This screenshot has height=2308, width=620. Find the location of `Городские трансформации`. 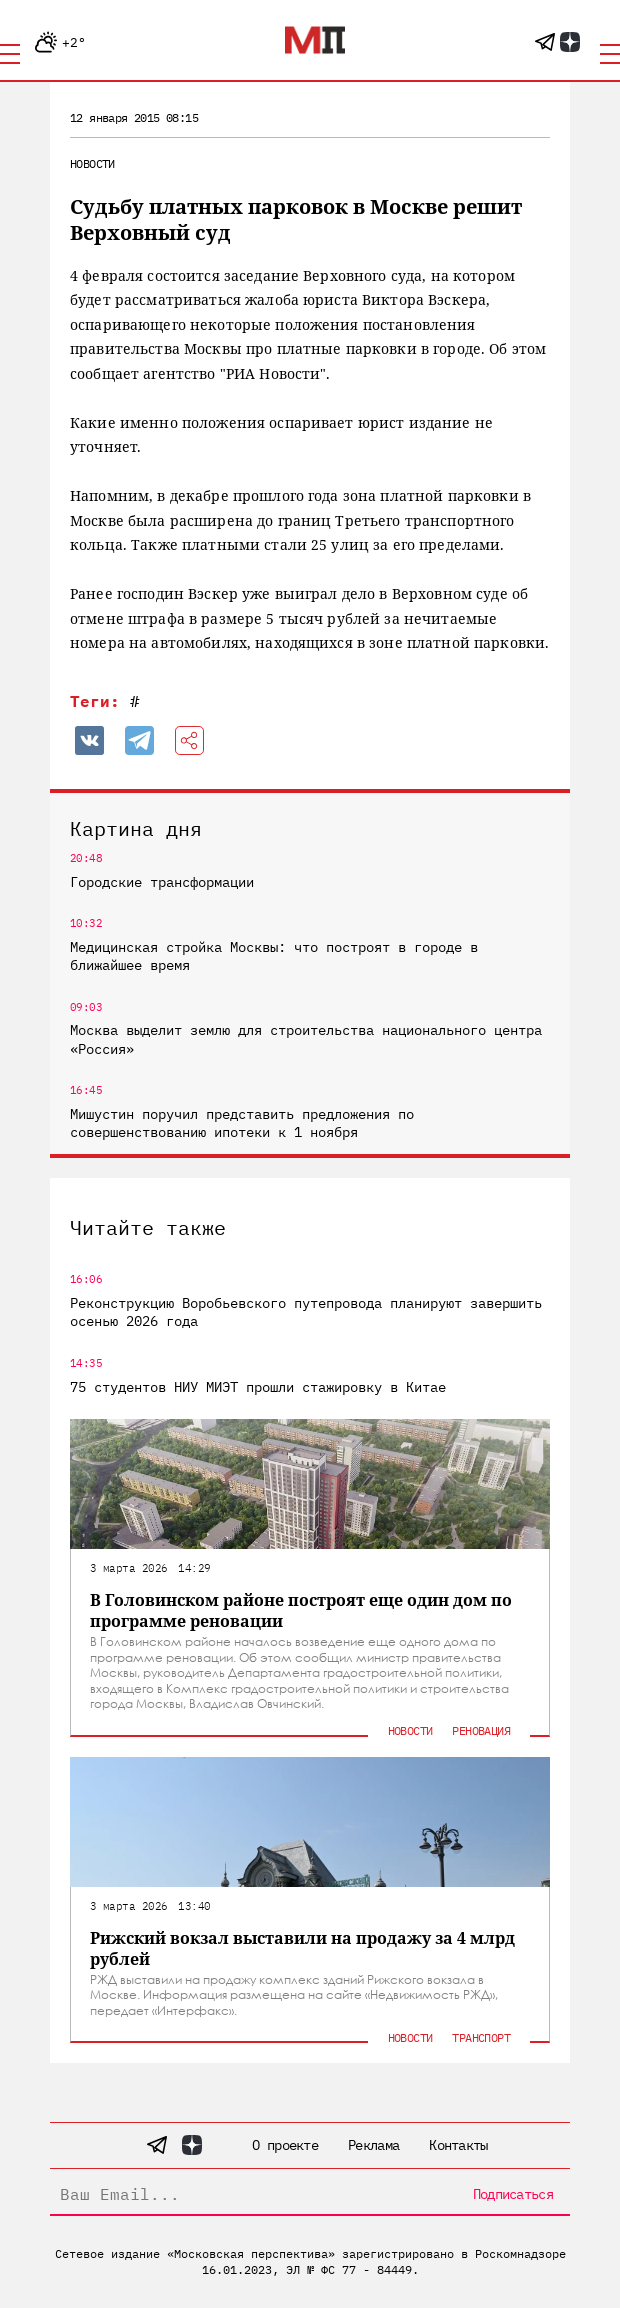

Городские трансформации is located at coordinates (162, 882).